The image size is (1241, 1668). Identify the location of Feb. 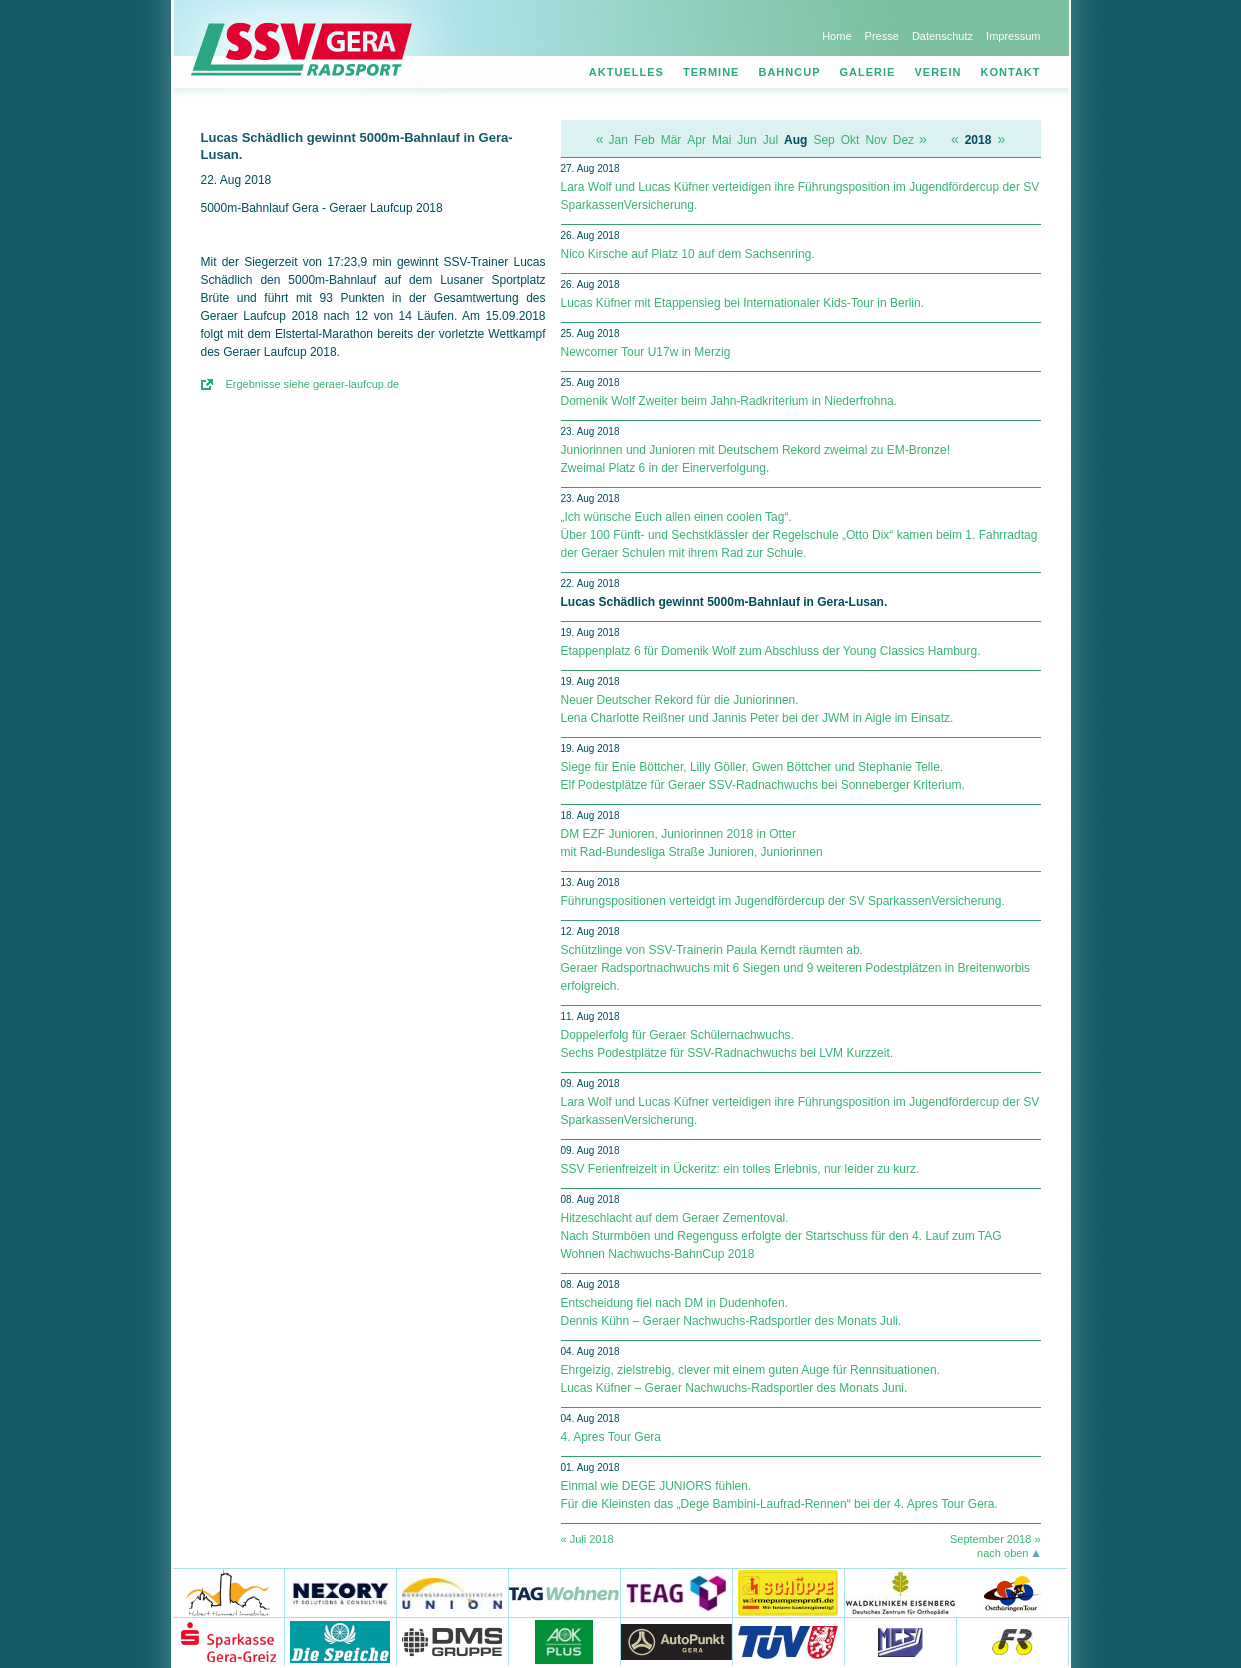
(644, 140).